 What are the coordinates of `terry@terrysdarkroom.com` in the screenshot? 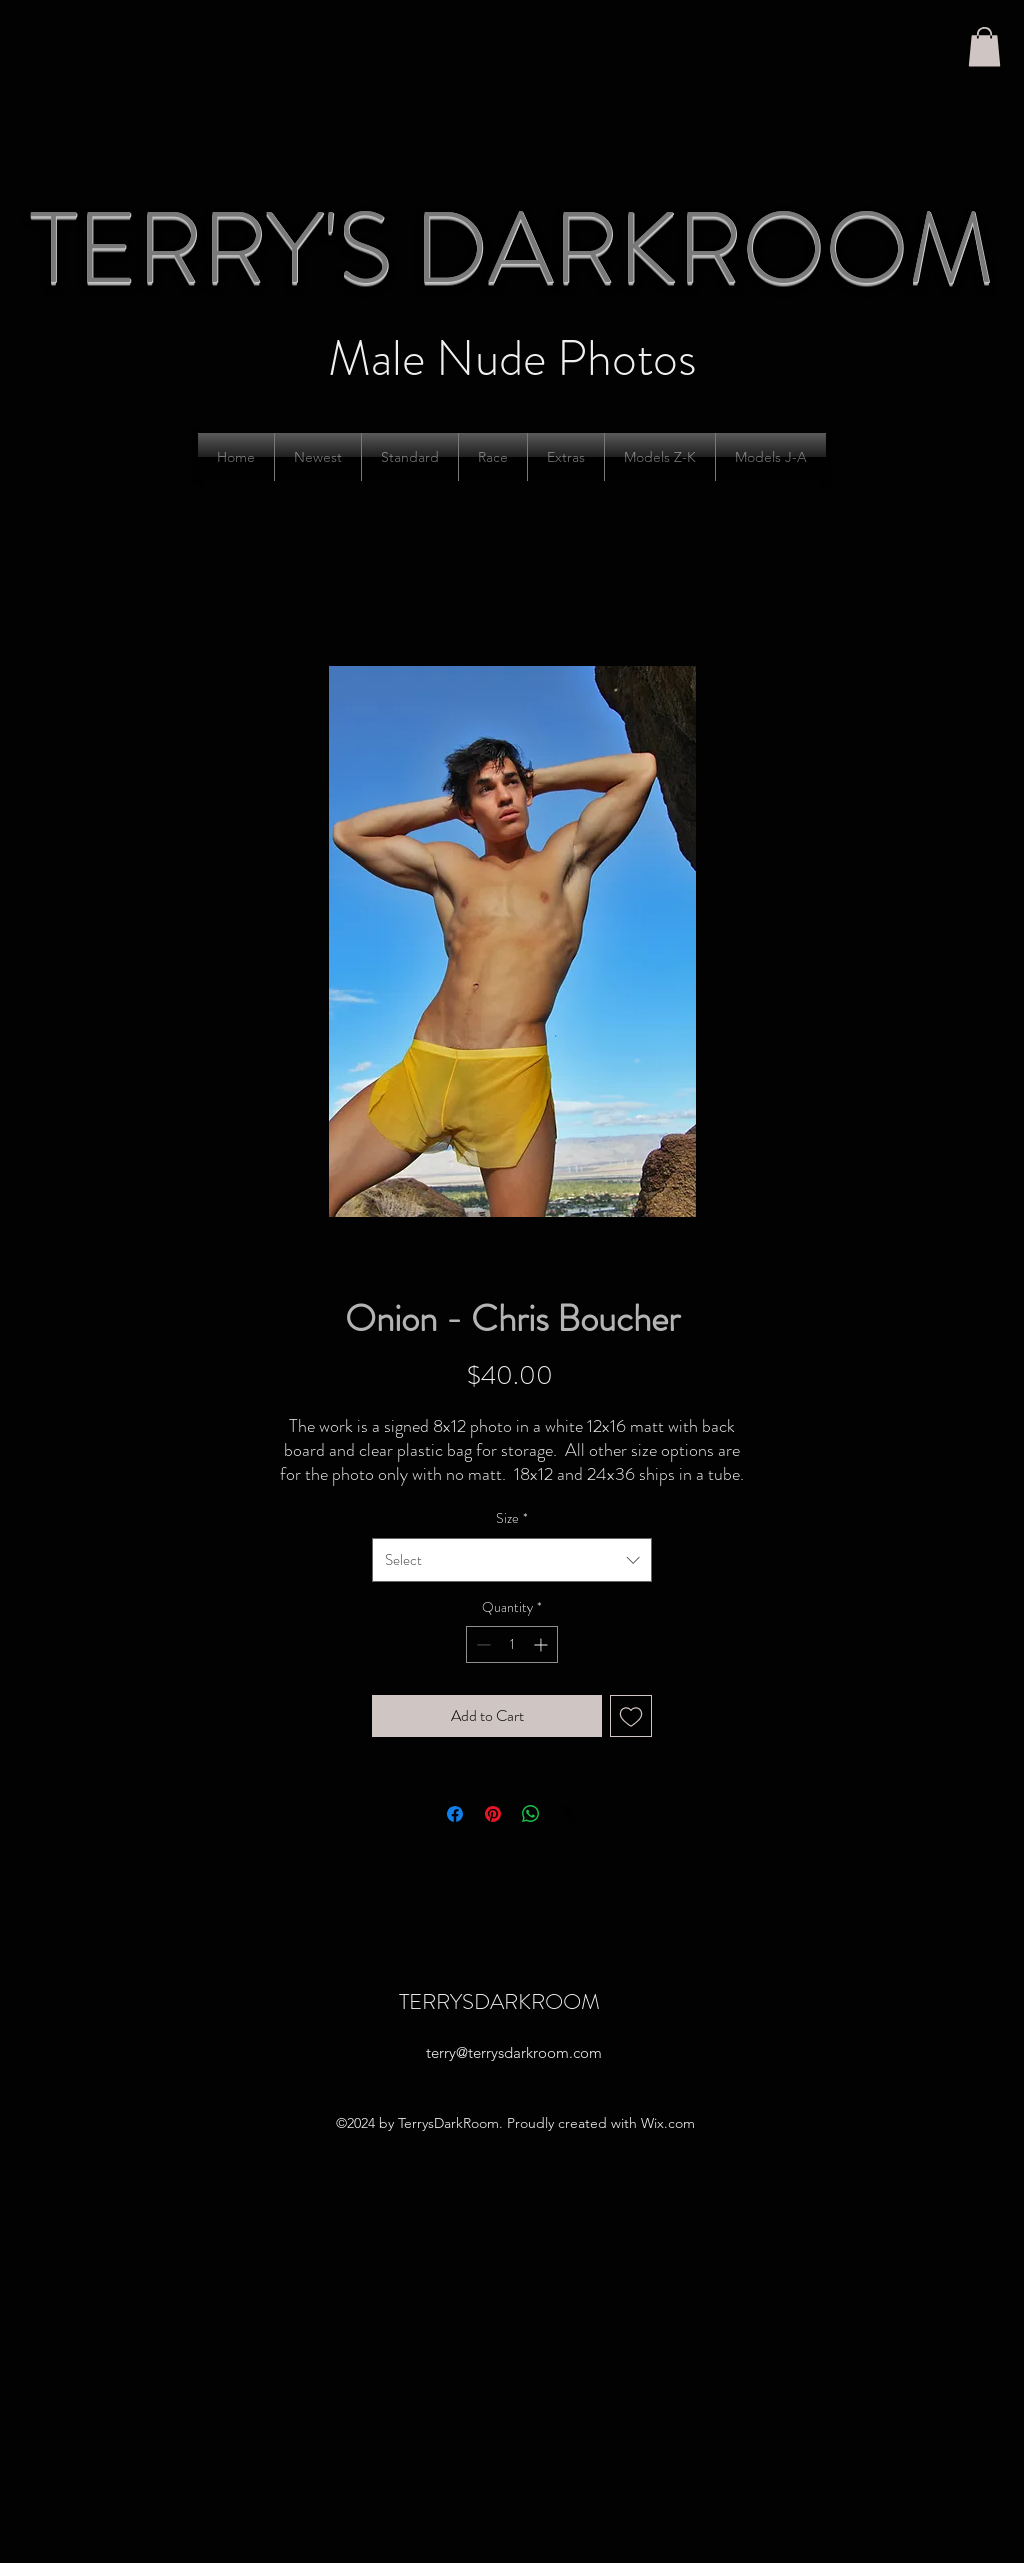 It's located at (514, 2052).